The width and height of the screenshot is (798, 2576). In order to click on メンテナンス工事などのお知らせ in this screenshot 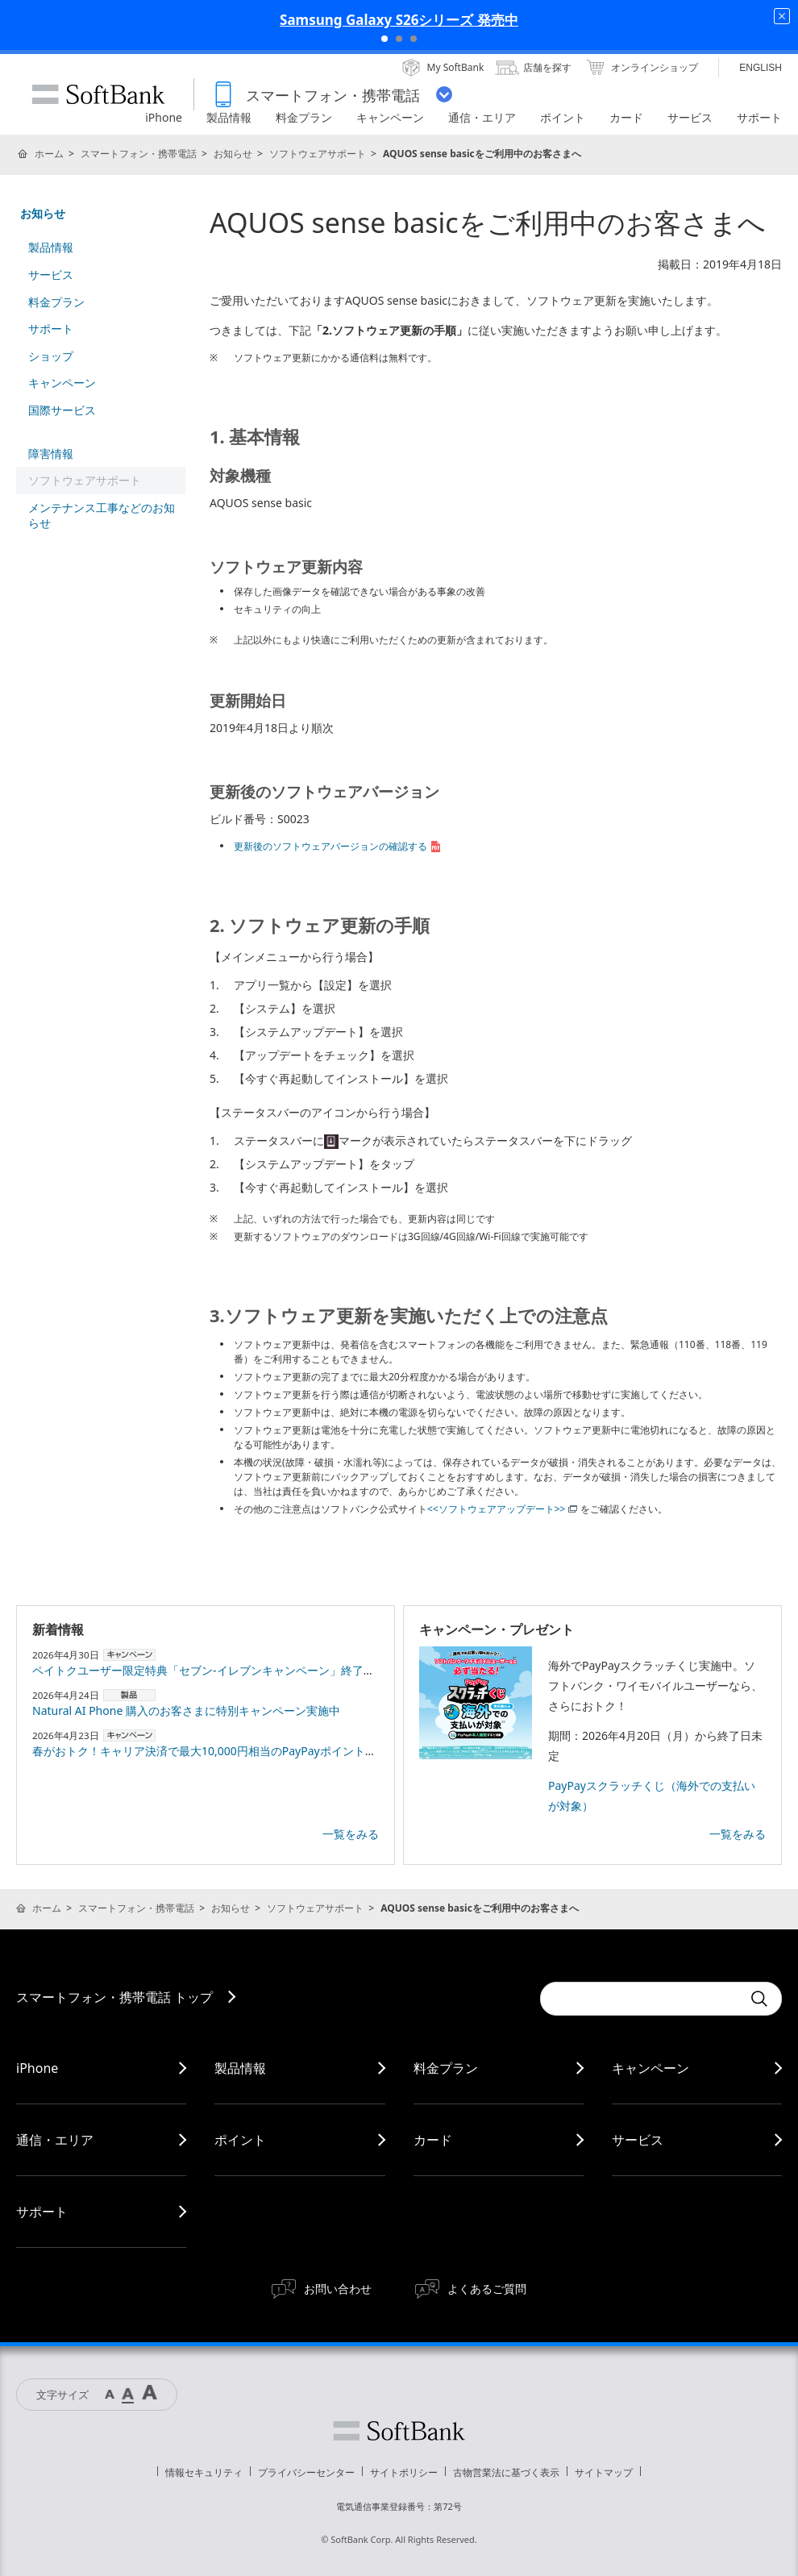, I will do `click(101, 515)`.